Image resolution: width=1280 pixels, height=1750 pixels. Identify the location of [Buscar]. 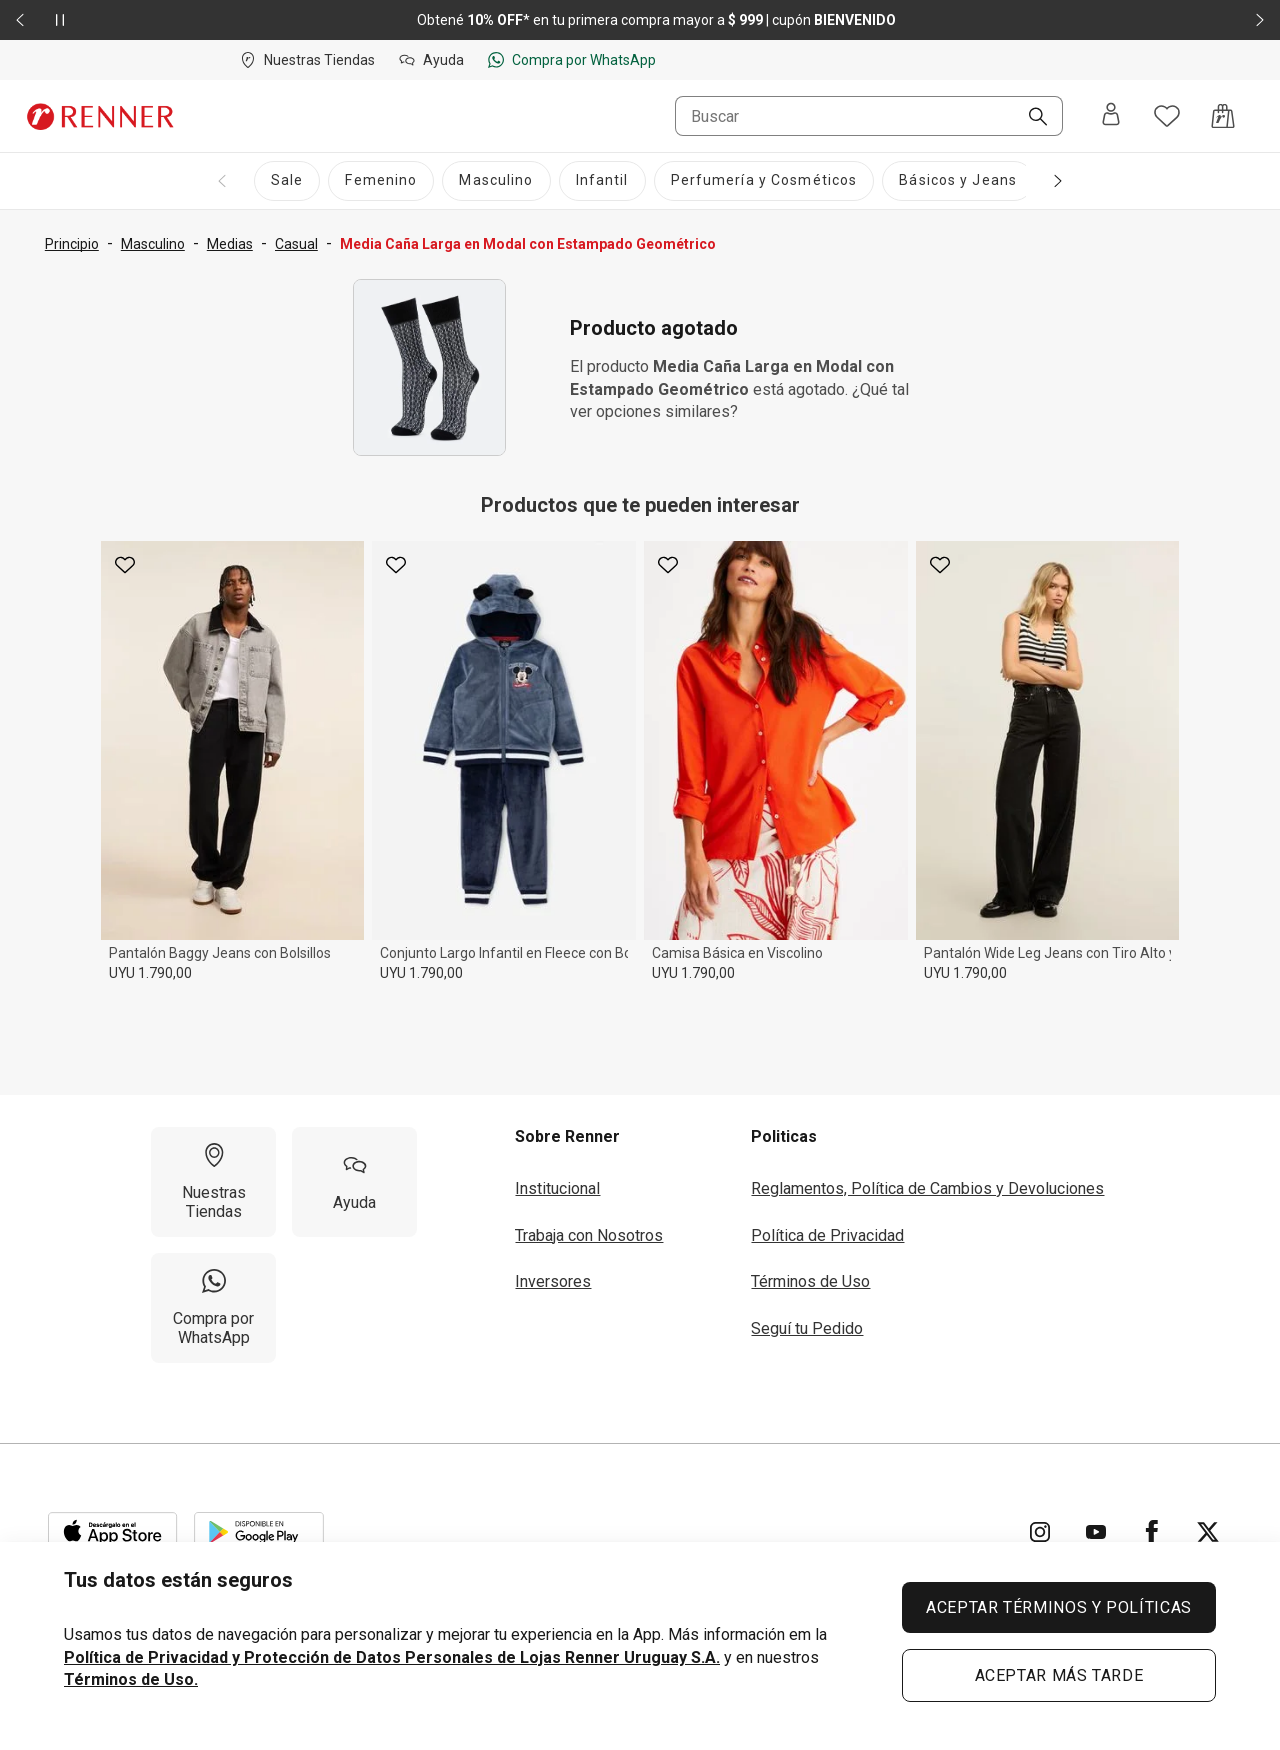
(1030, 118).